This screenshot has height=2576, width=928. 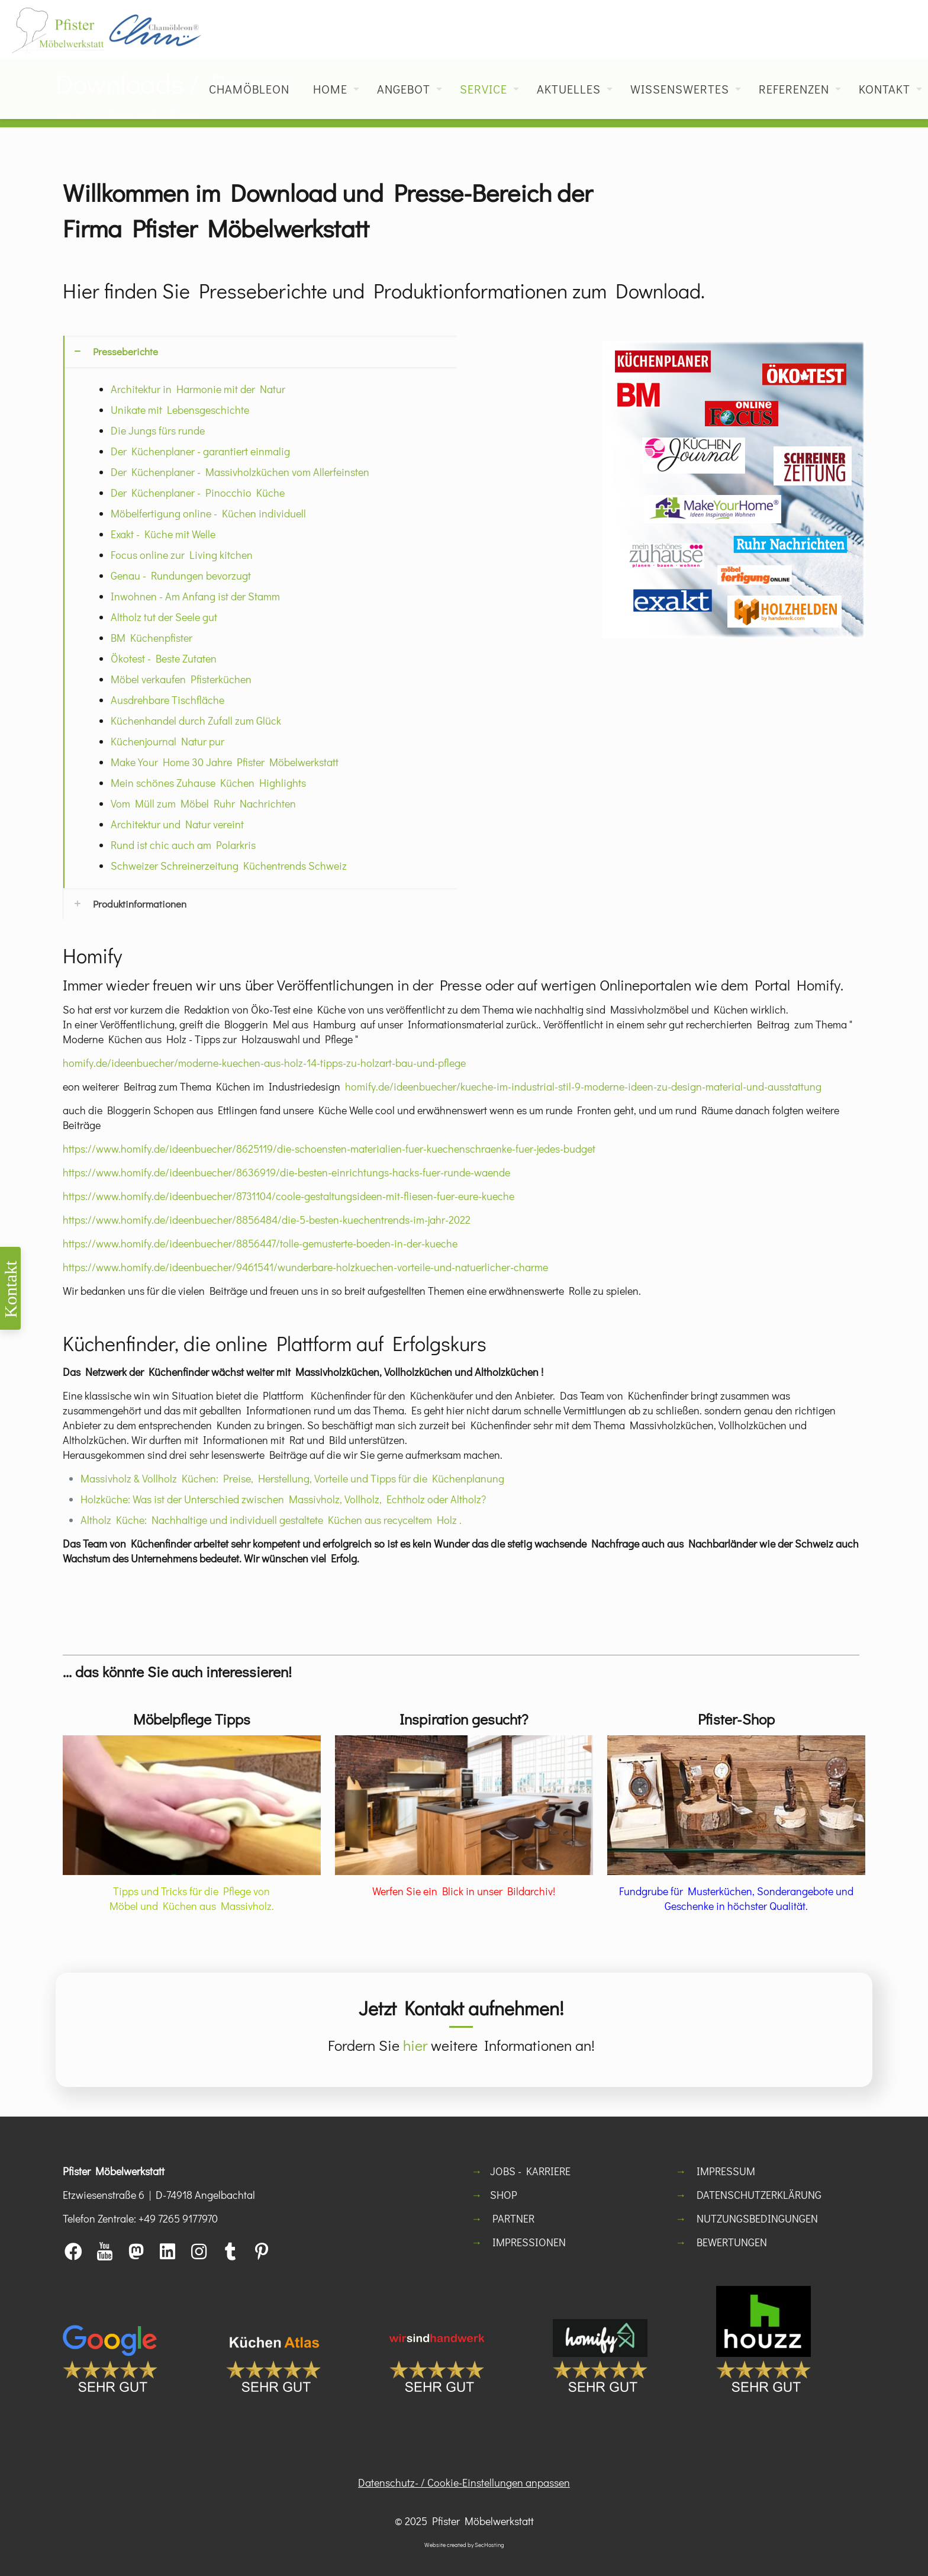 What do you see at coordinates (200, 451) in the screenshot?
I see `Der Küchenplaner - garantiert einmalig` at bounding box center [200, 451].